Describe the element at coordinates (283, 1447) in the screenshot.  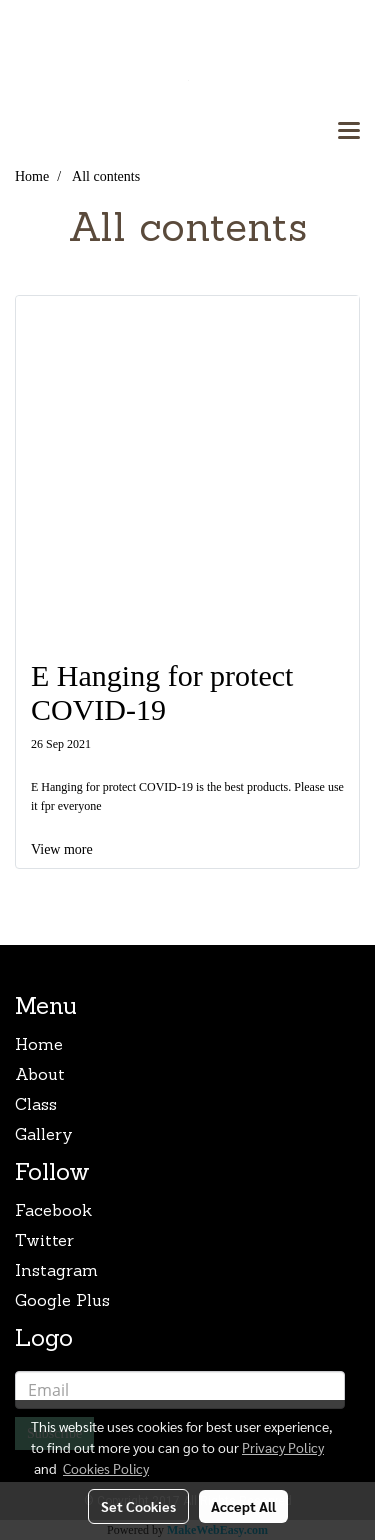
I see `Privacy Policy` at that location.